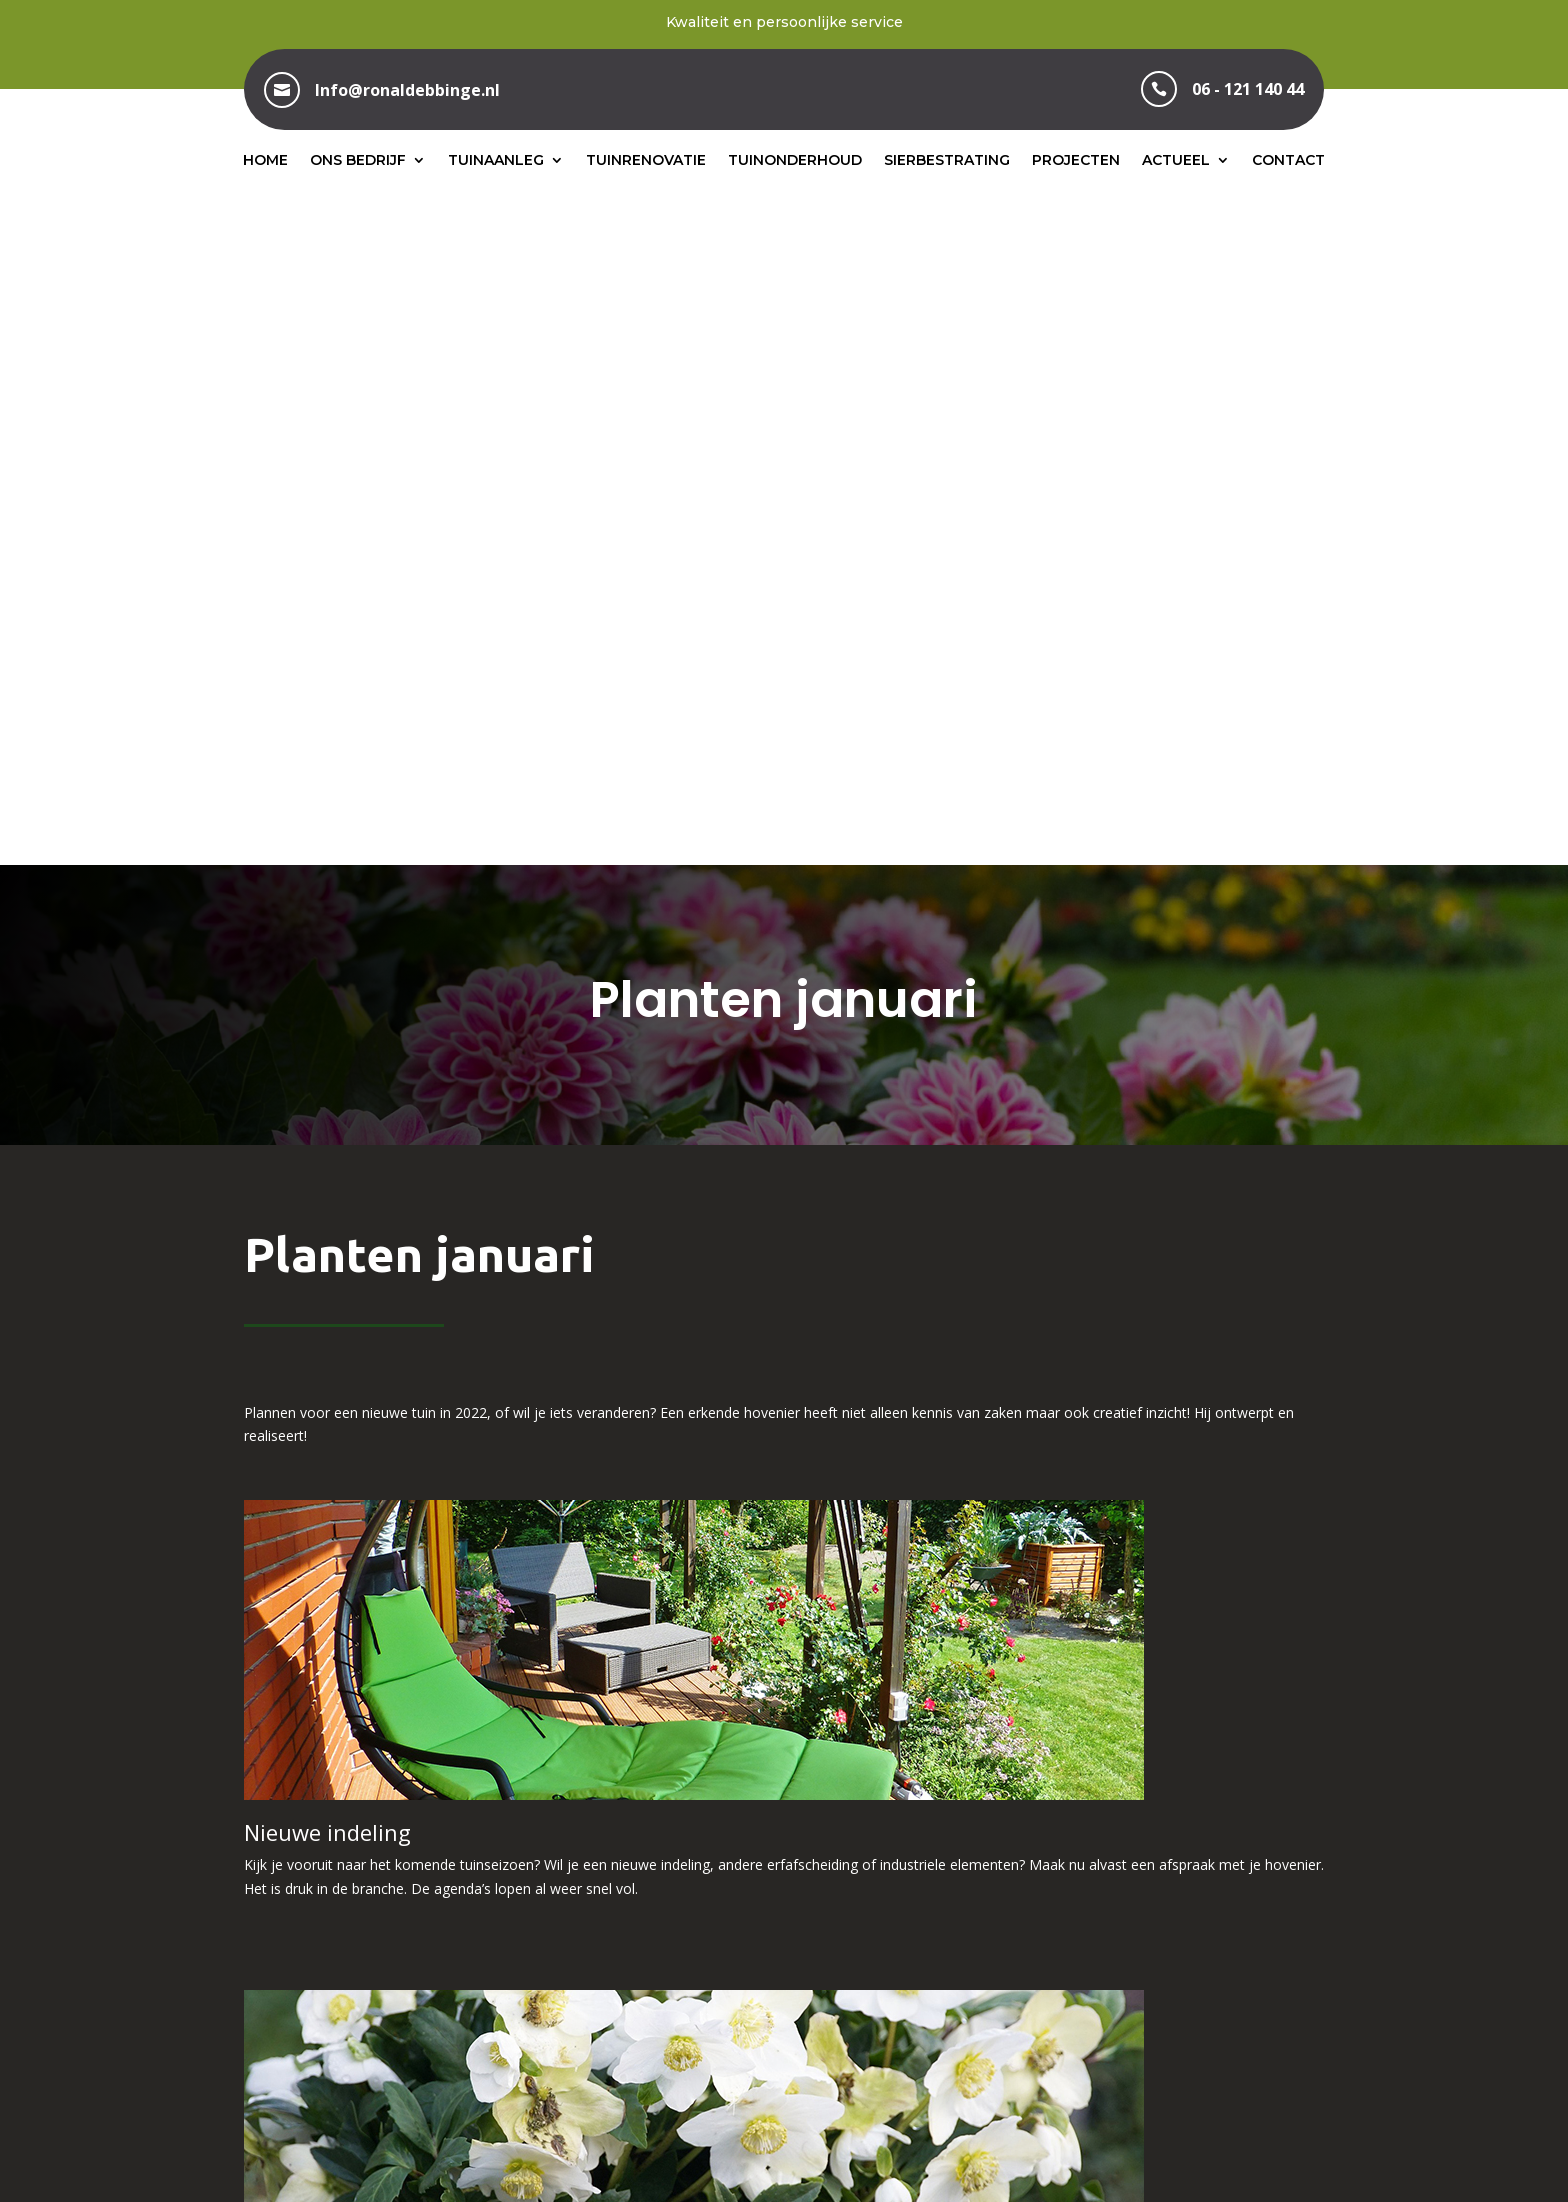  I want to click on Tuinrenovatie, so click(646, 160).